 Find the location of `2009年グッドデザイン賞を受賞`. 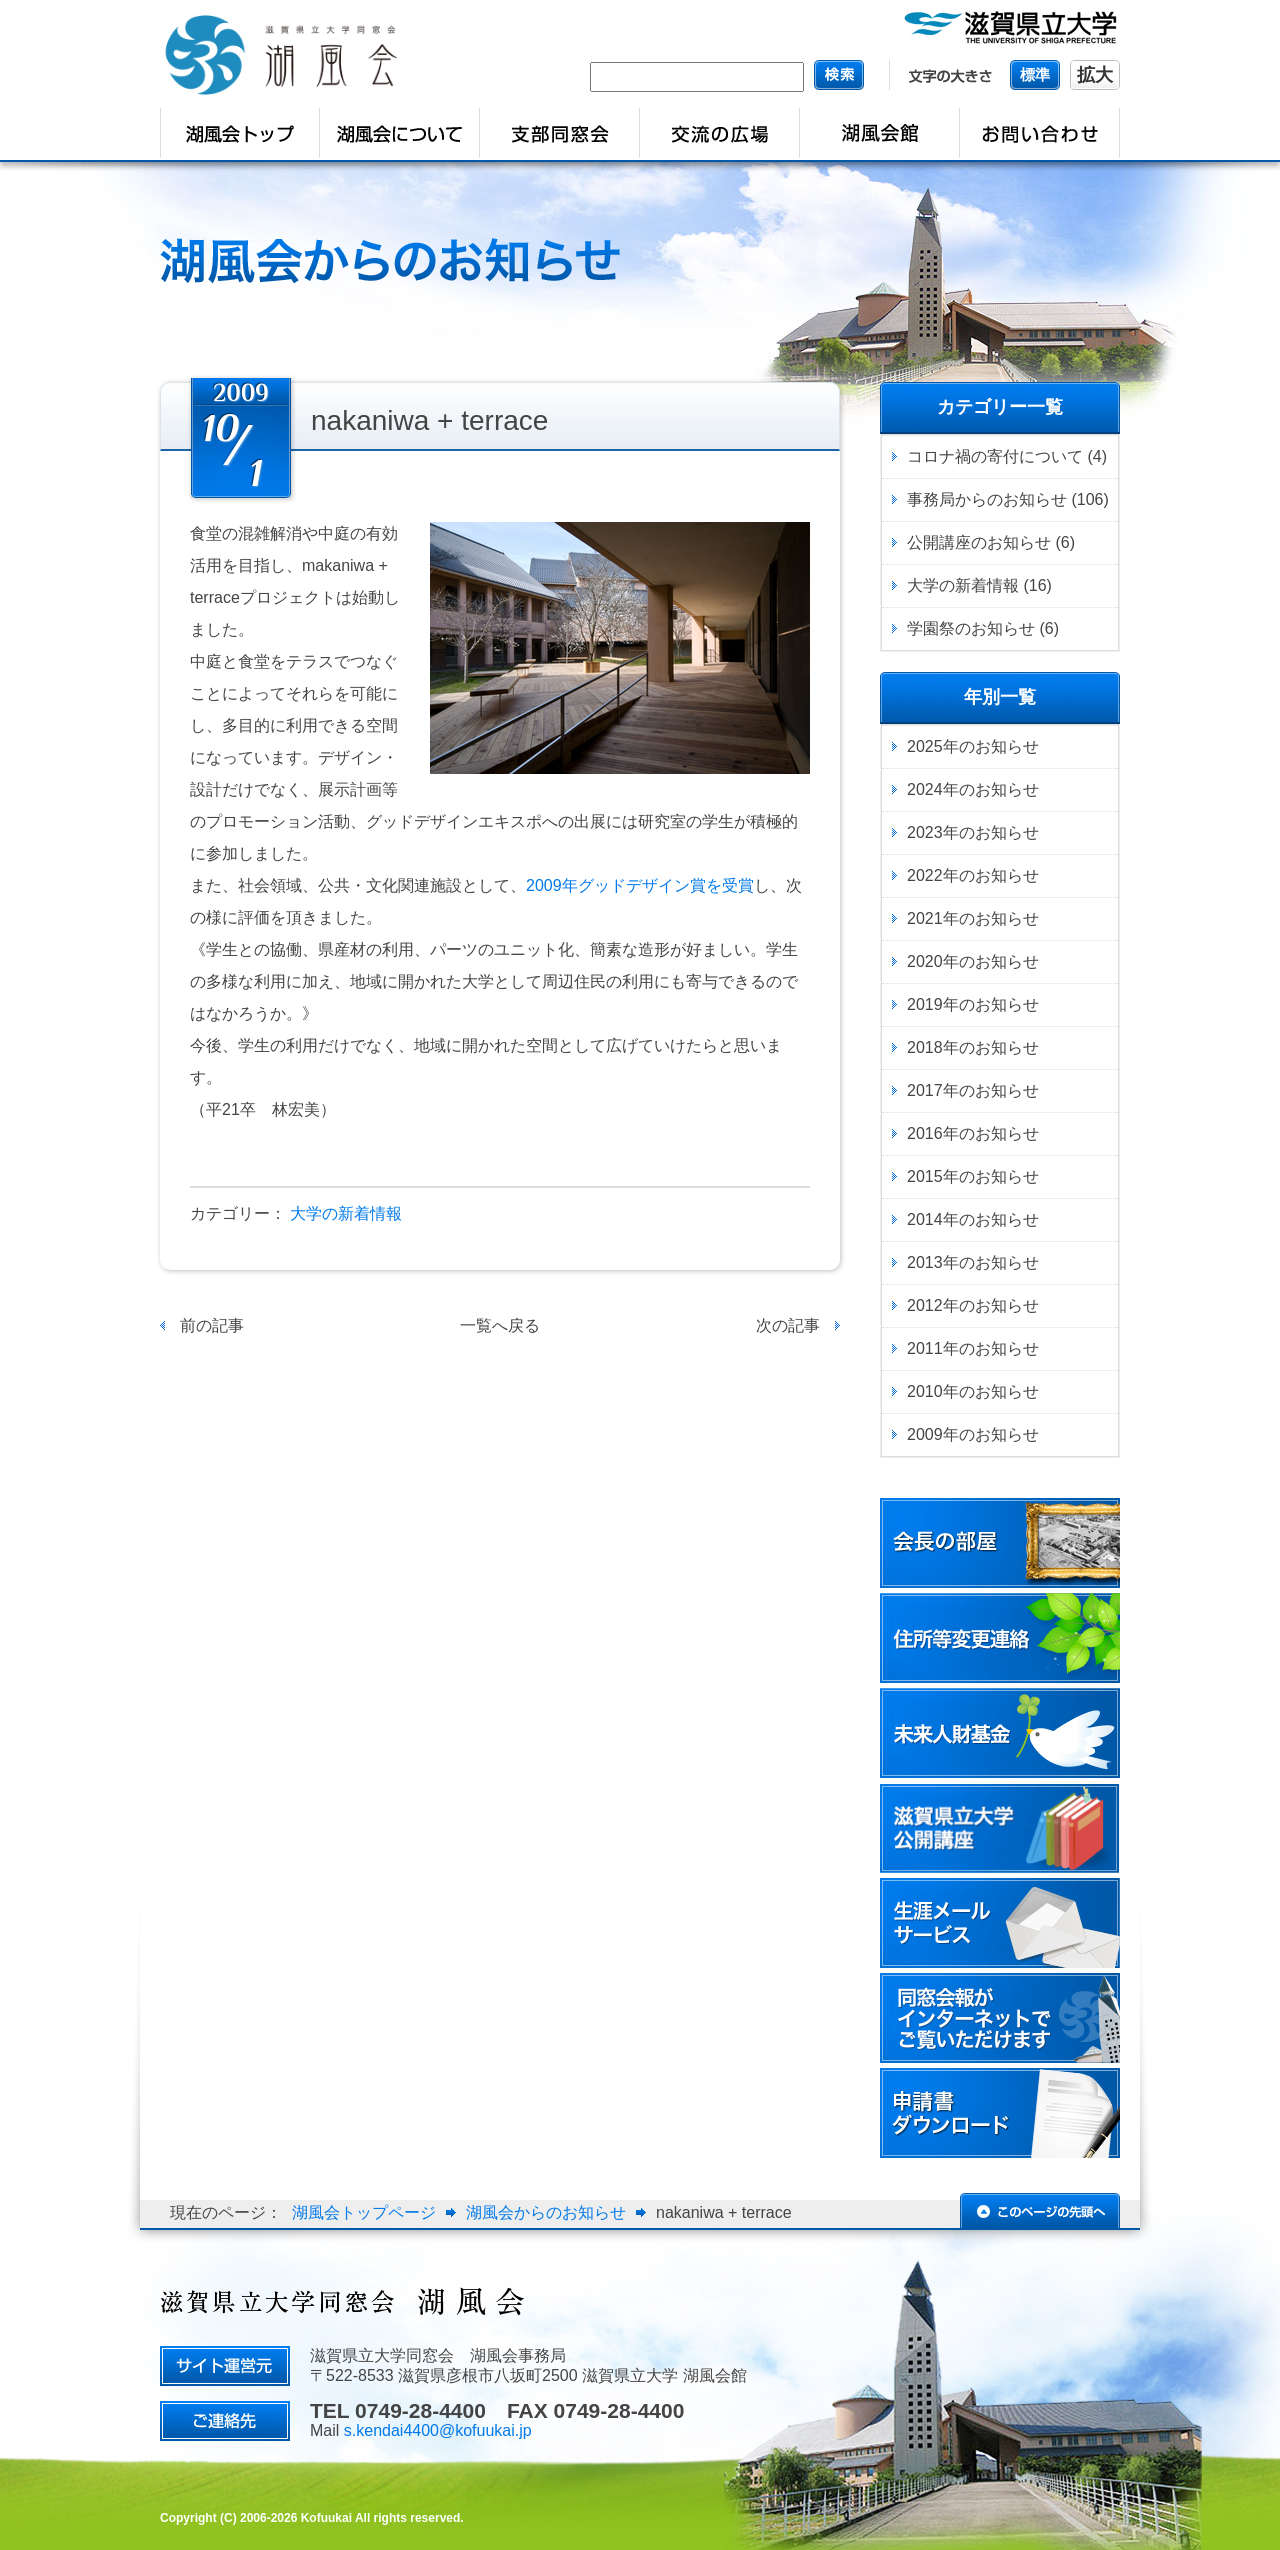

2009年グッドデザイン賞を受賞 is located at coordinates (640, 885).